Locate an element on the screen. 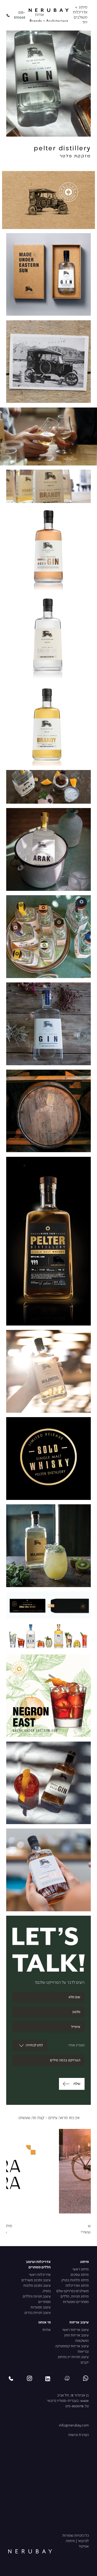 Image resolution: width=97 pixels, height=2576 pixels. מעניין אותי: is located at coordinates (76, 2045).